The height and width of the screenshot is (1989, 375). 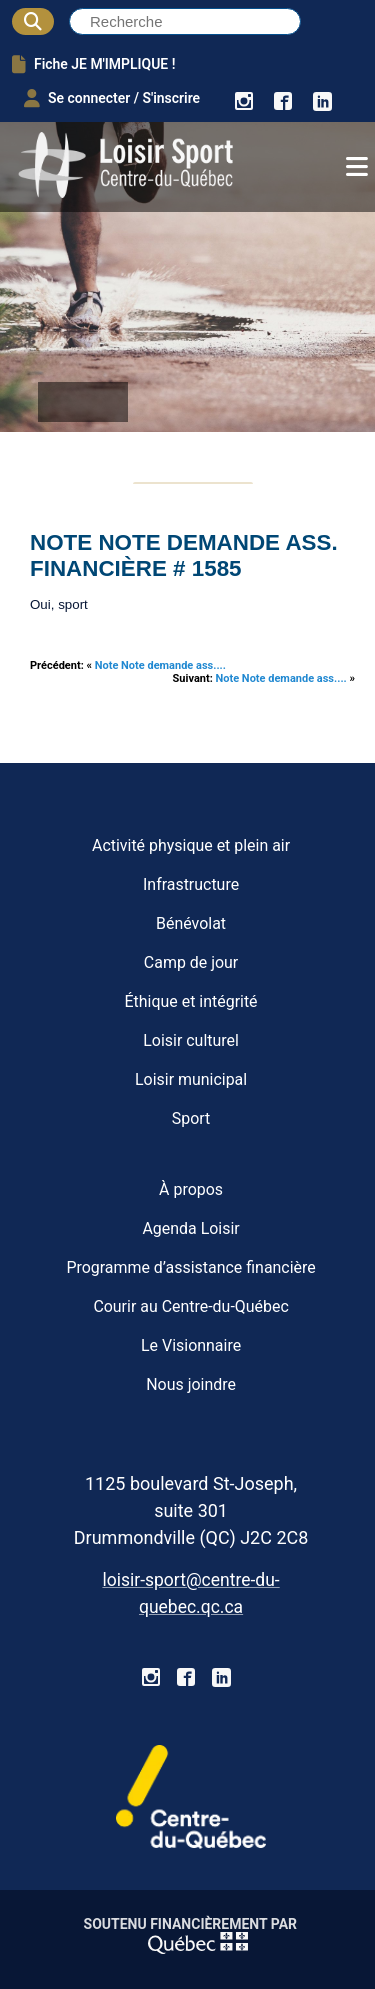 I want to click on Se connecter / S'inscrire, so click(x=112, y=98).